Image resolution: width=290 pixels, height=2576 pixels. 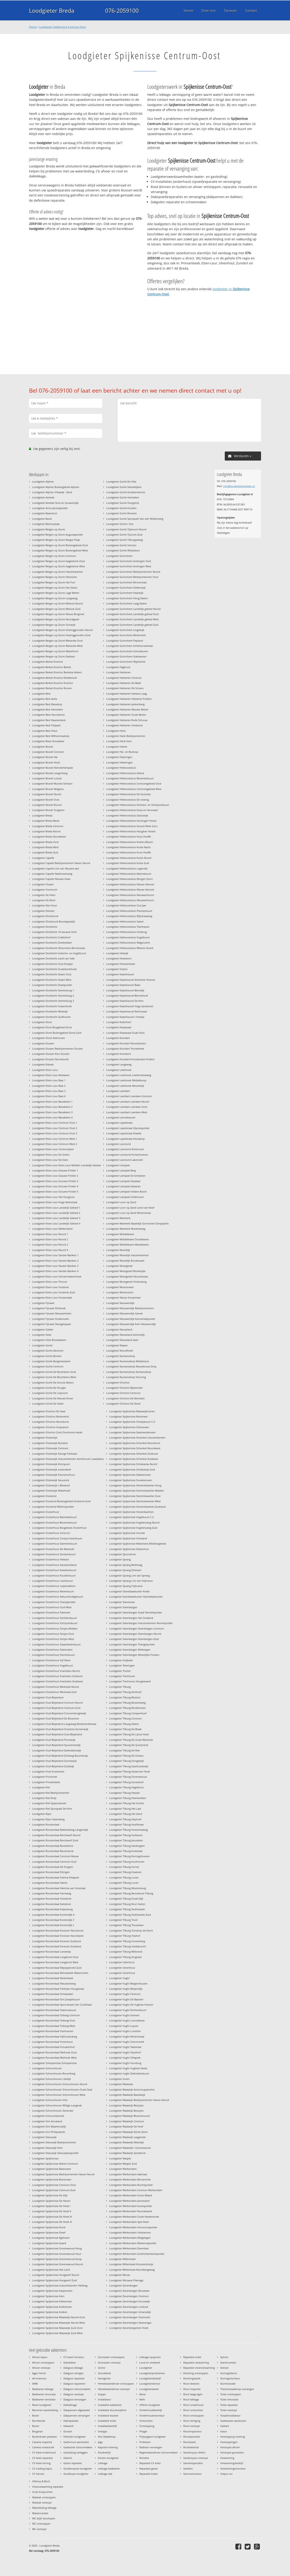 I want to click on Loodgieter Kaatsheuvel Berndijk, so click(x=125, y=990).